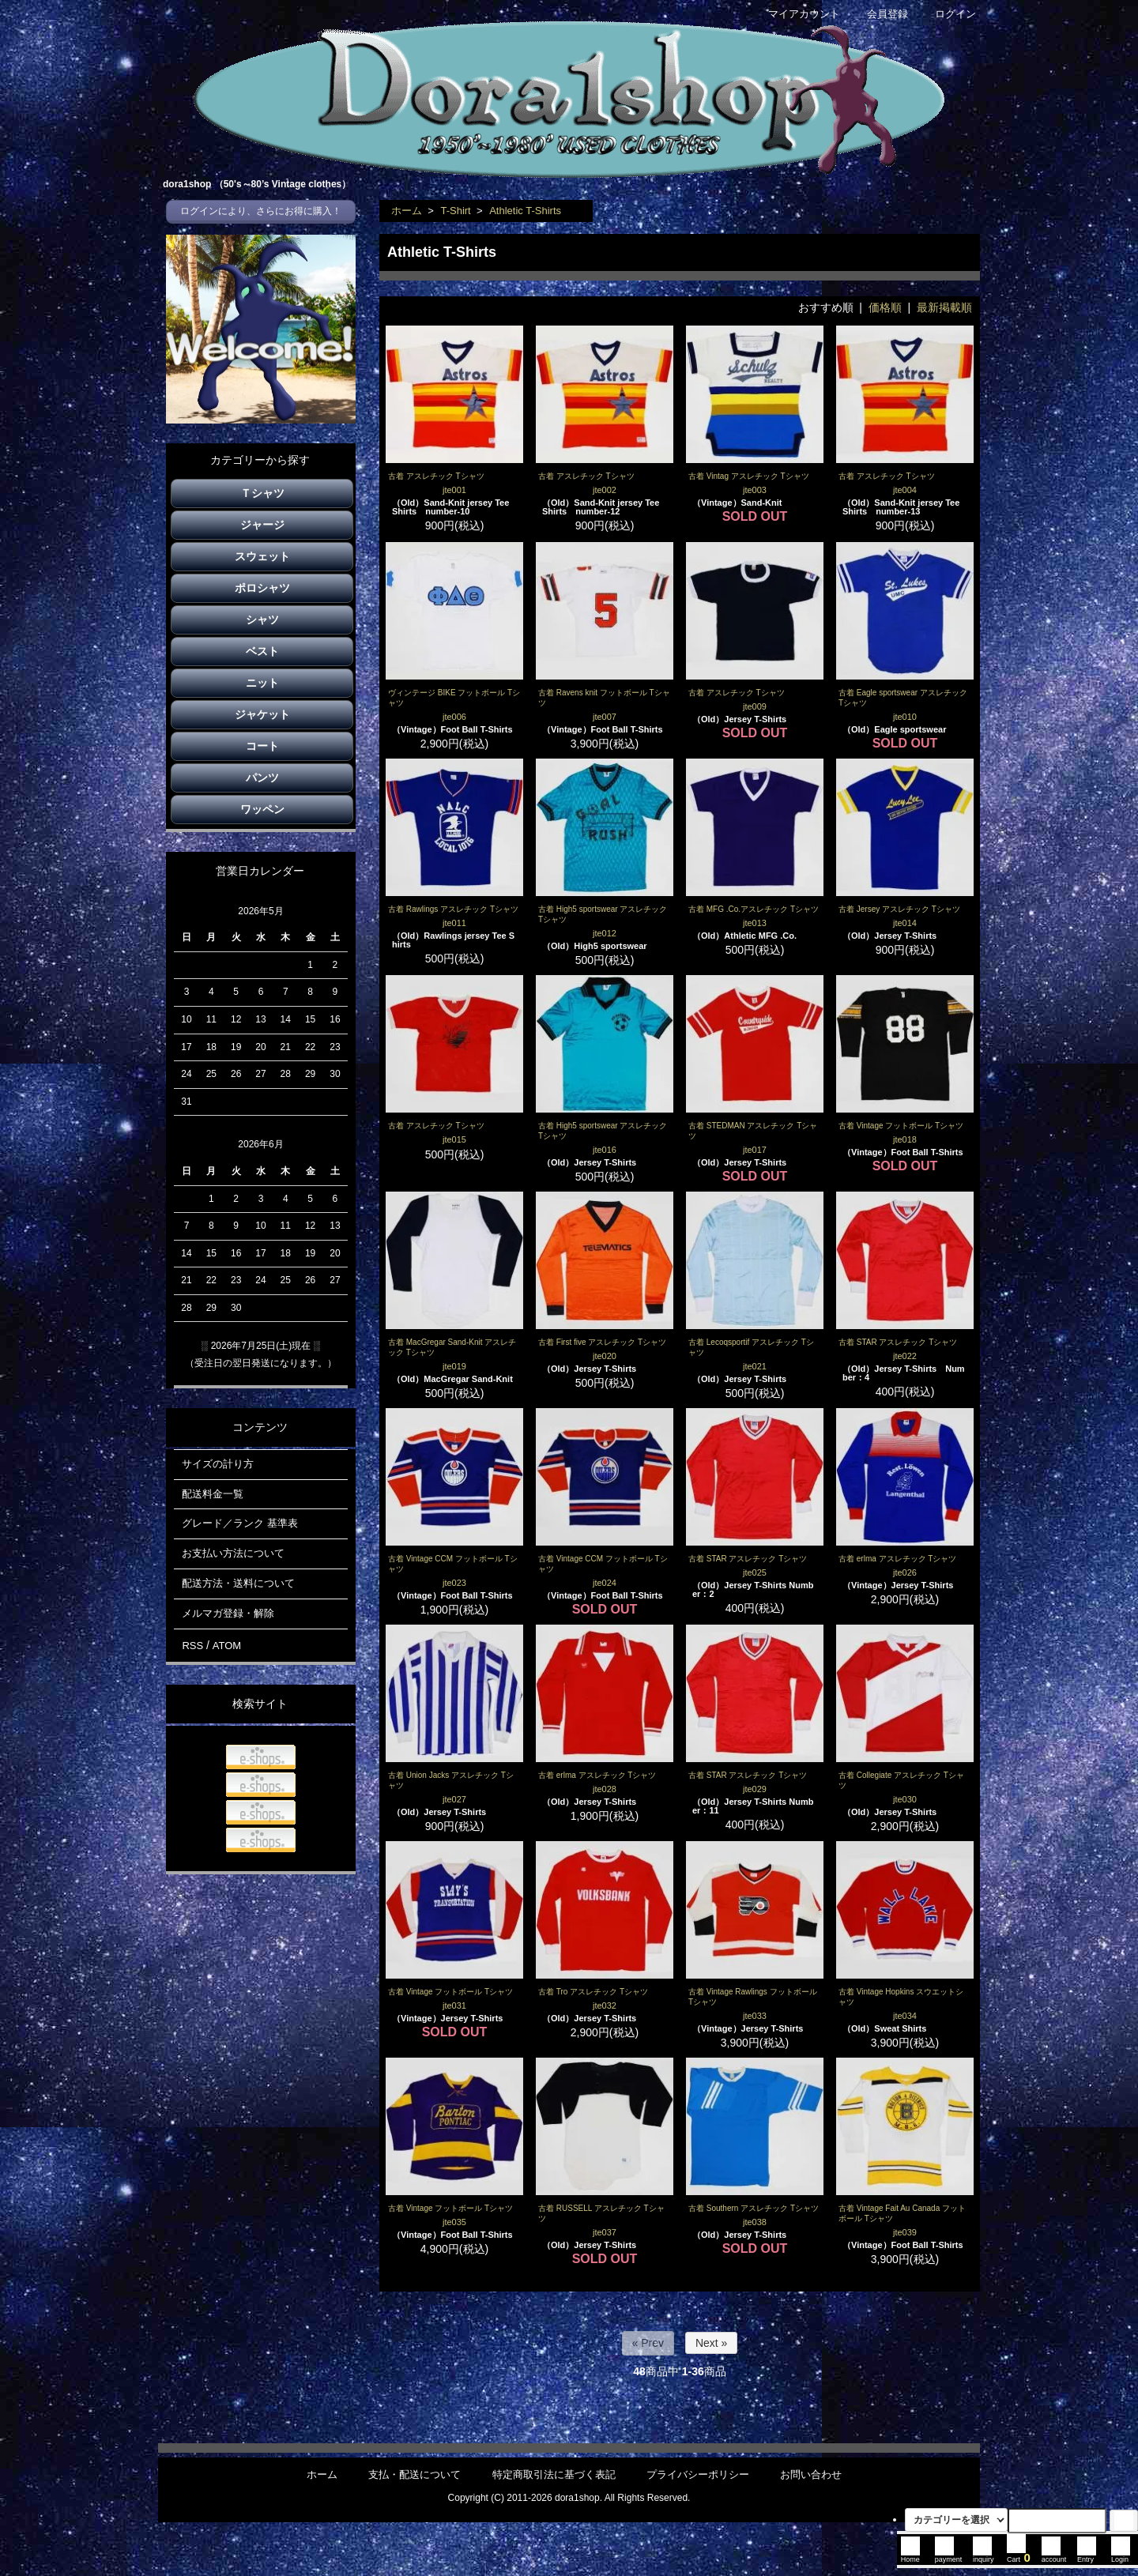  Describe the element at coordinates (604, 933) in the screenshot. I see `jte012` at that location.